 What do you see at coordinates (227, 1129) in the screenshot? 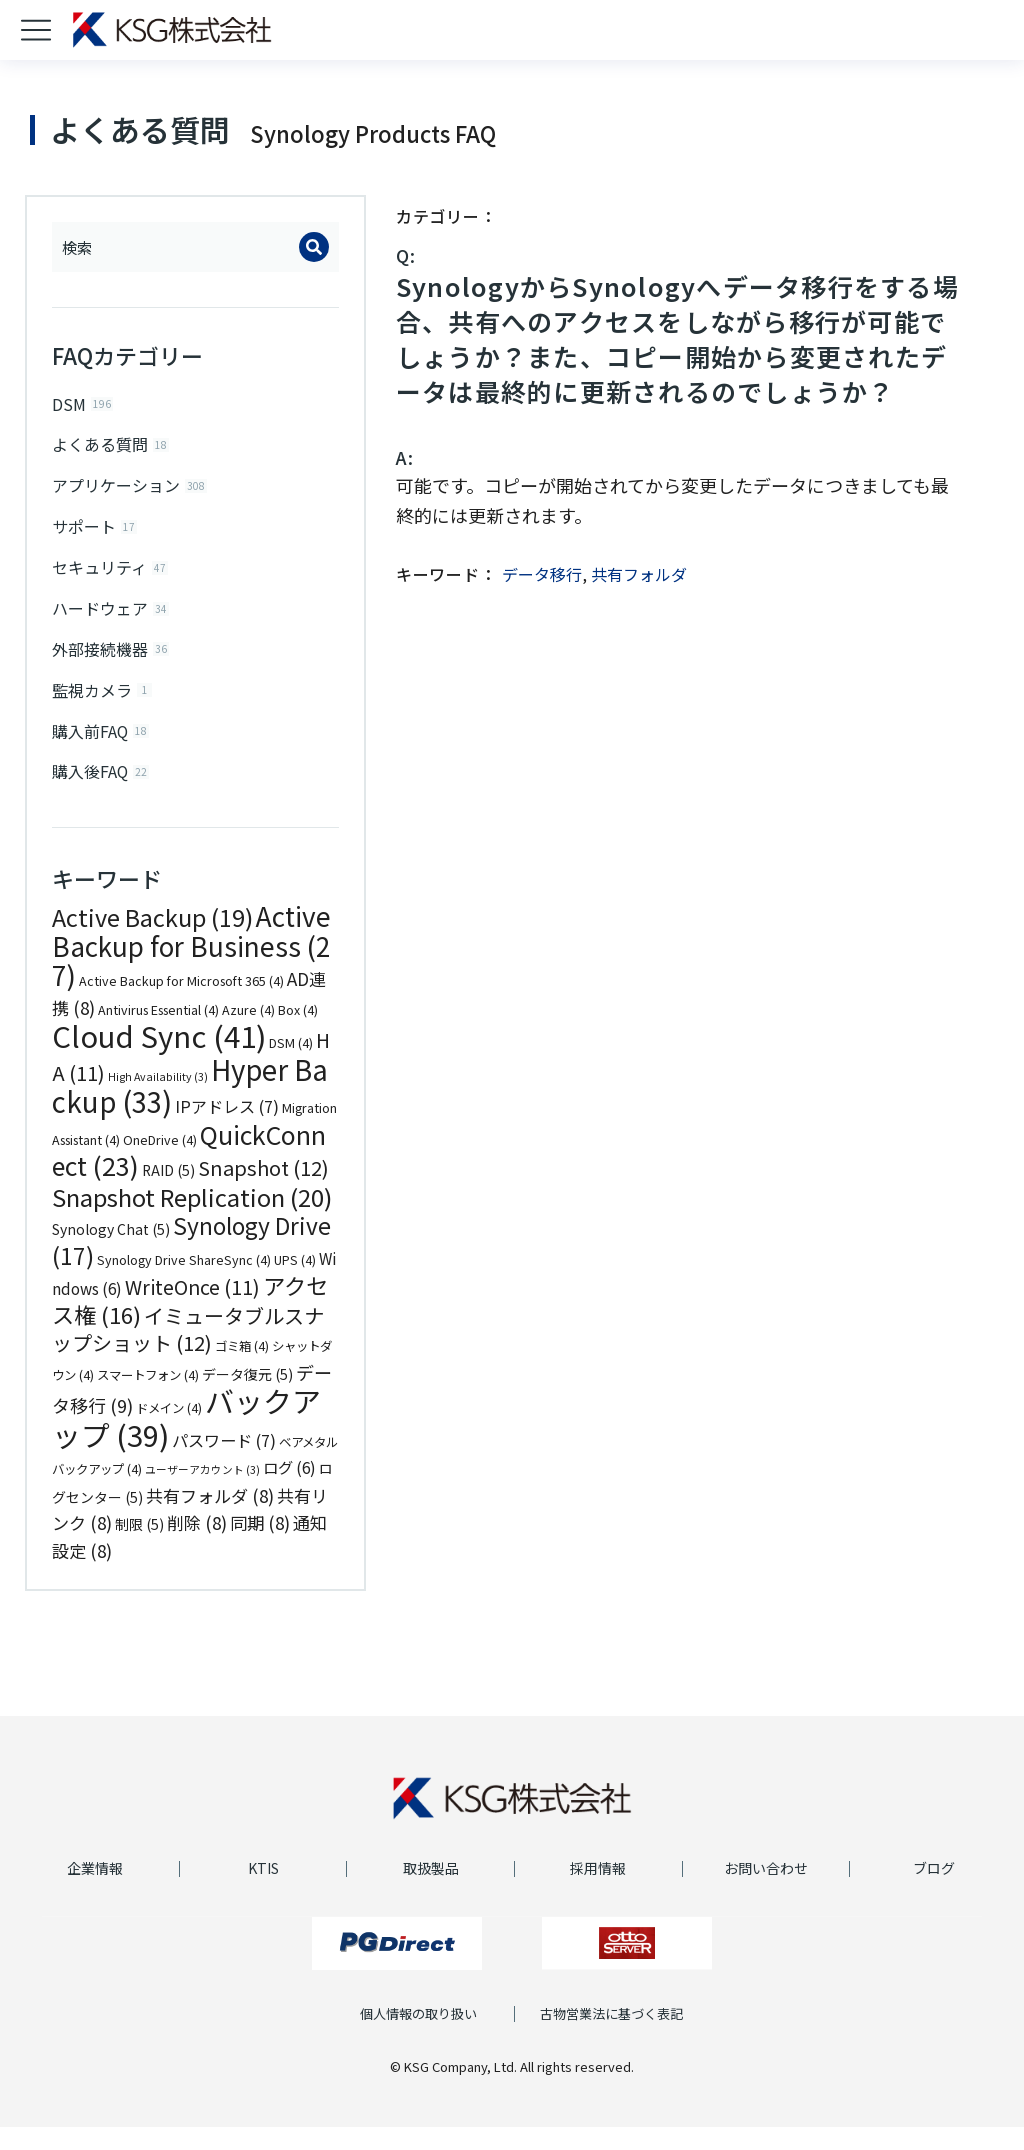
I see `IPアドレス [IPアドレス (7個の項目)]` at bounding box center [227, 1129].